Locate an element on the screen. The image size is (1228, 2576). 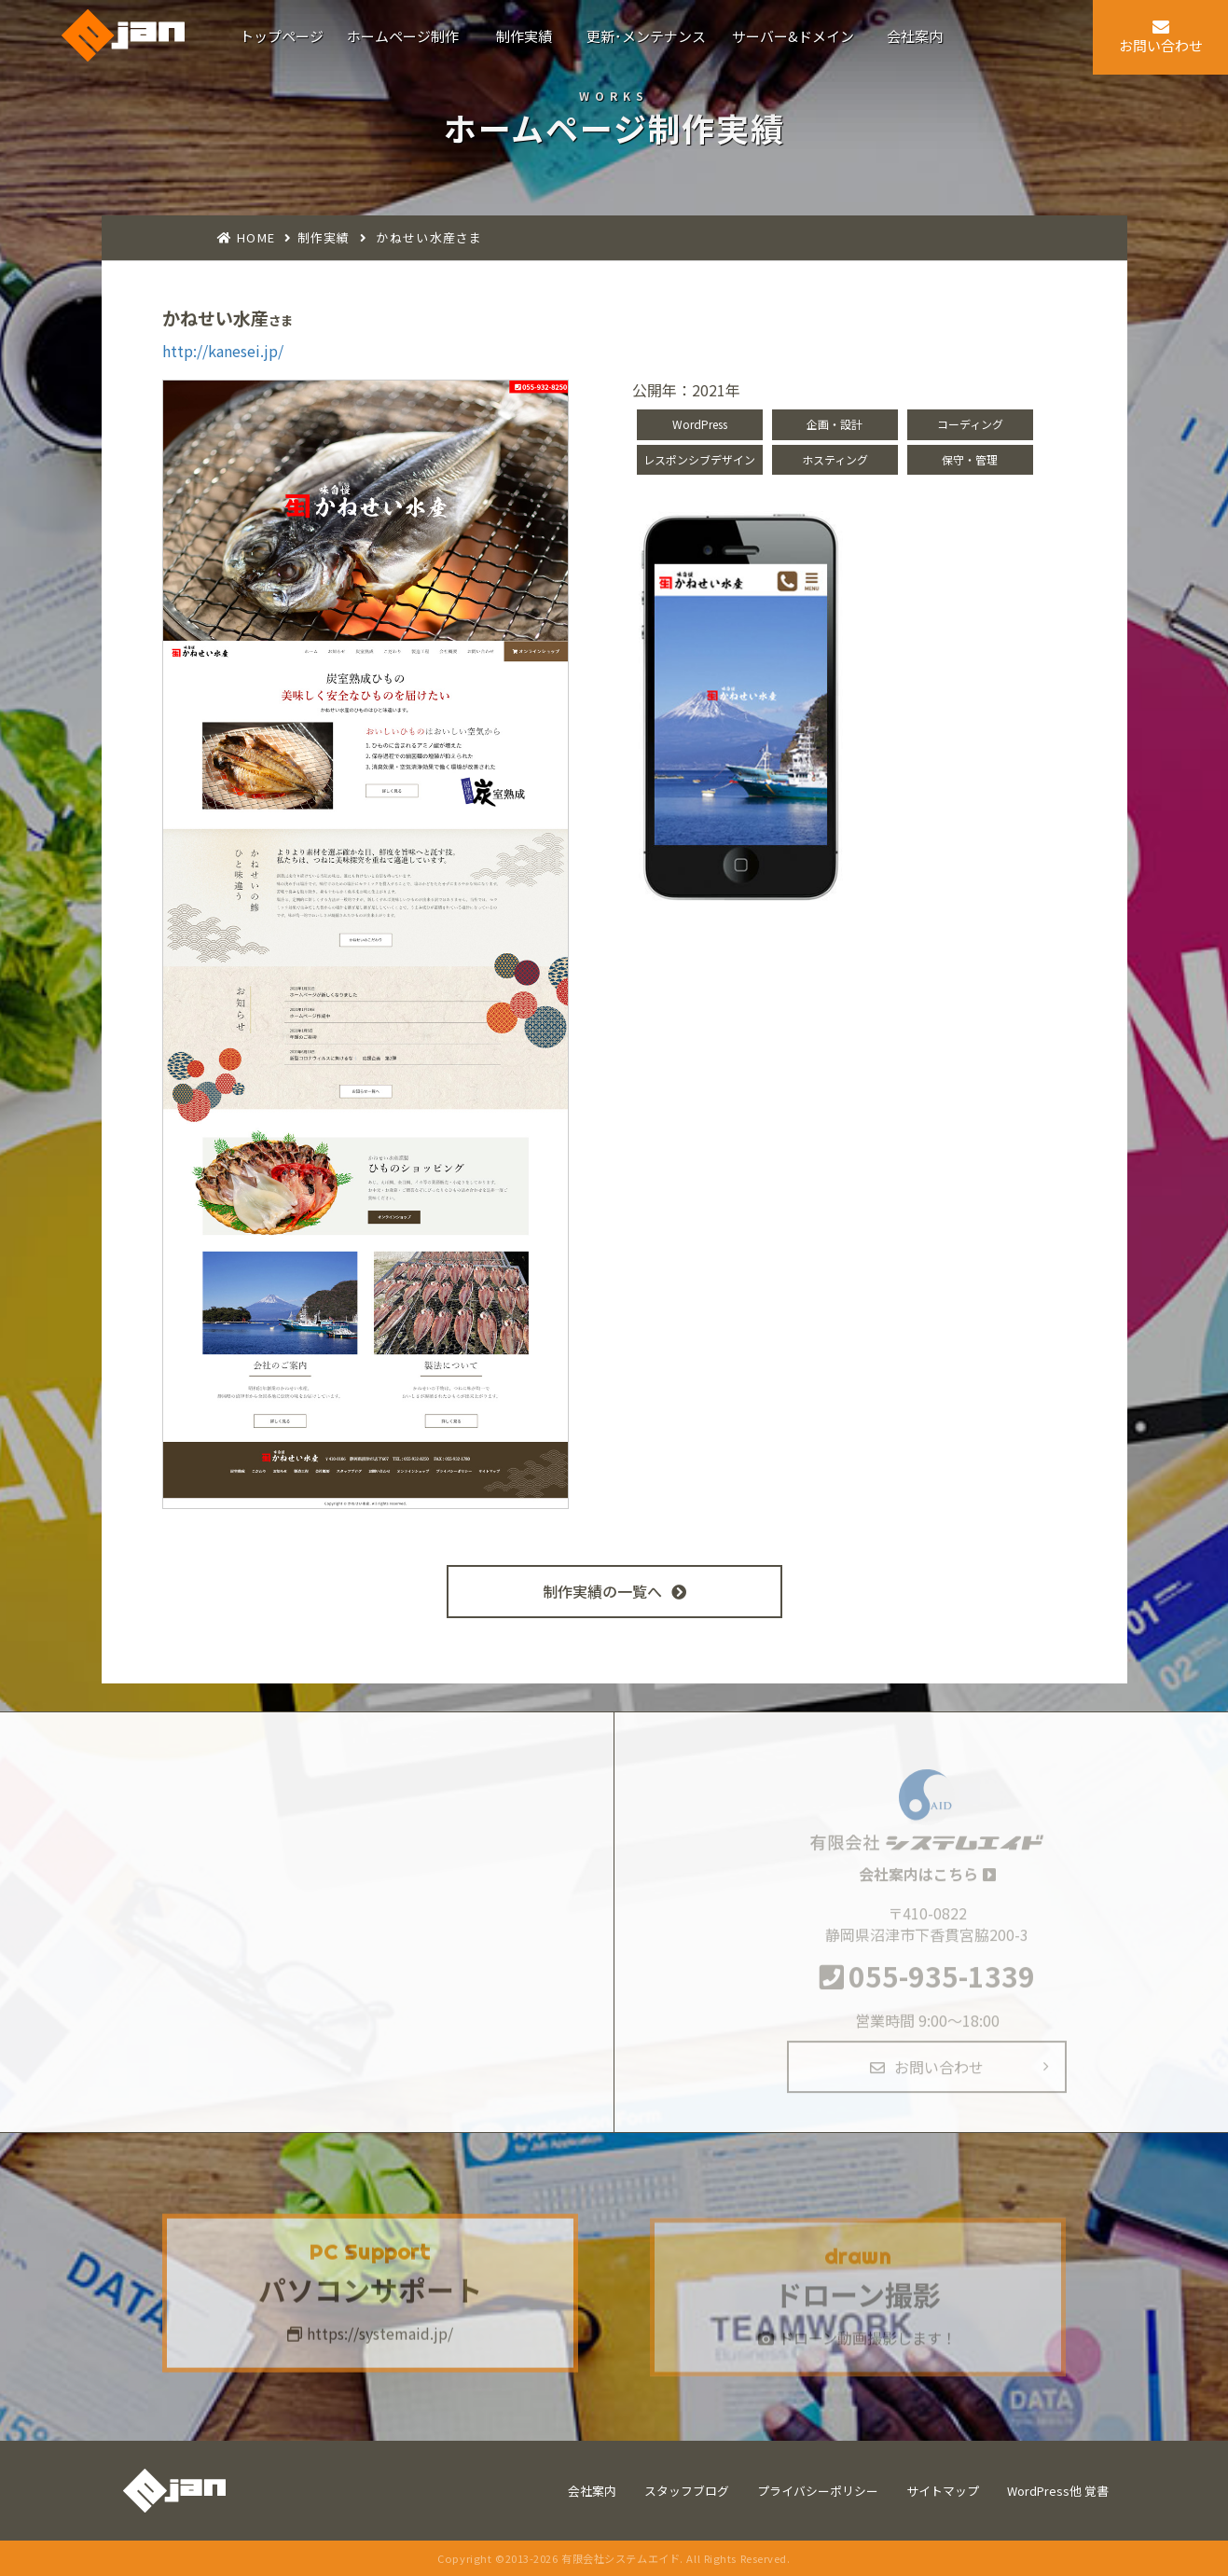
会社案内 is located at coordinates (592, 2491).